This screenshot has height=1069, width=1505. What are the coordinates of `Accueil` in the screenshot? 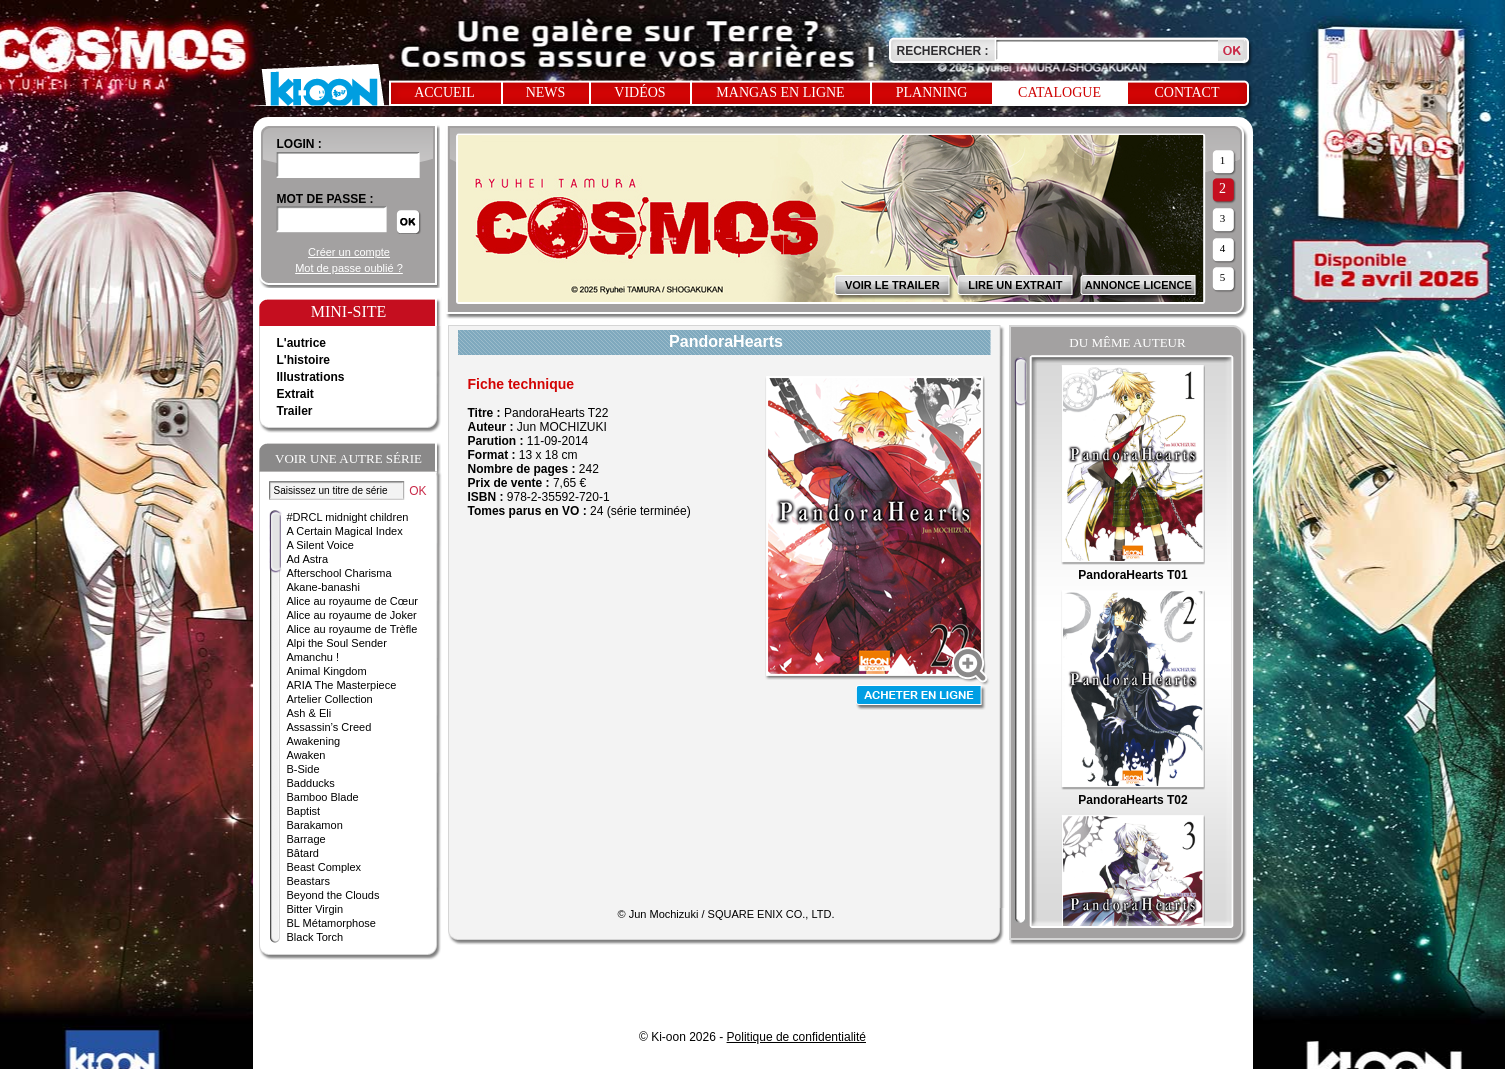 It's located at (444, 92).